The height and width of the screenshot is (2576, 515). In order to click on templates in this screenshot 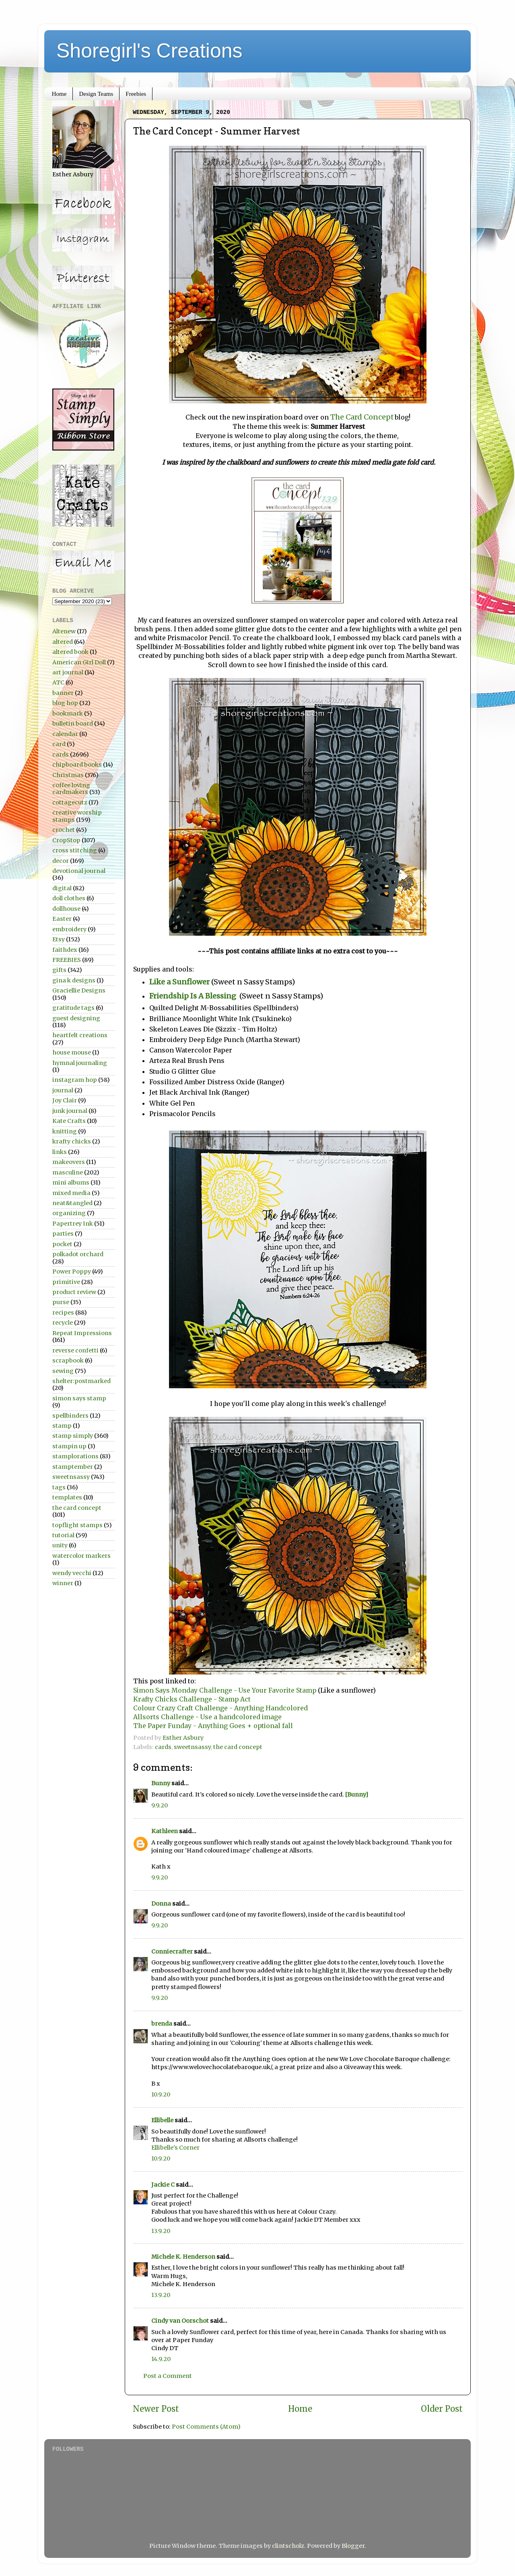, I will do `click(67, 1497)`.